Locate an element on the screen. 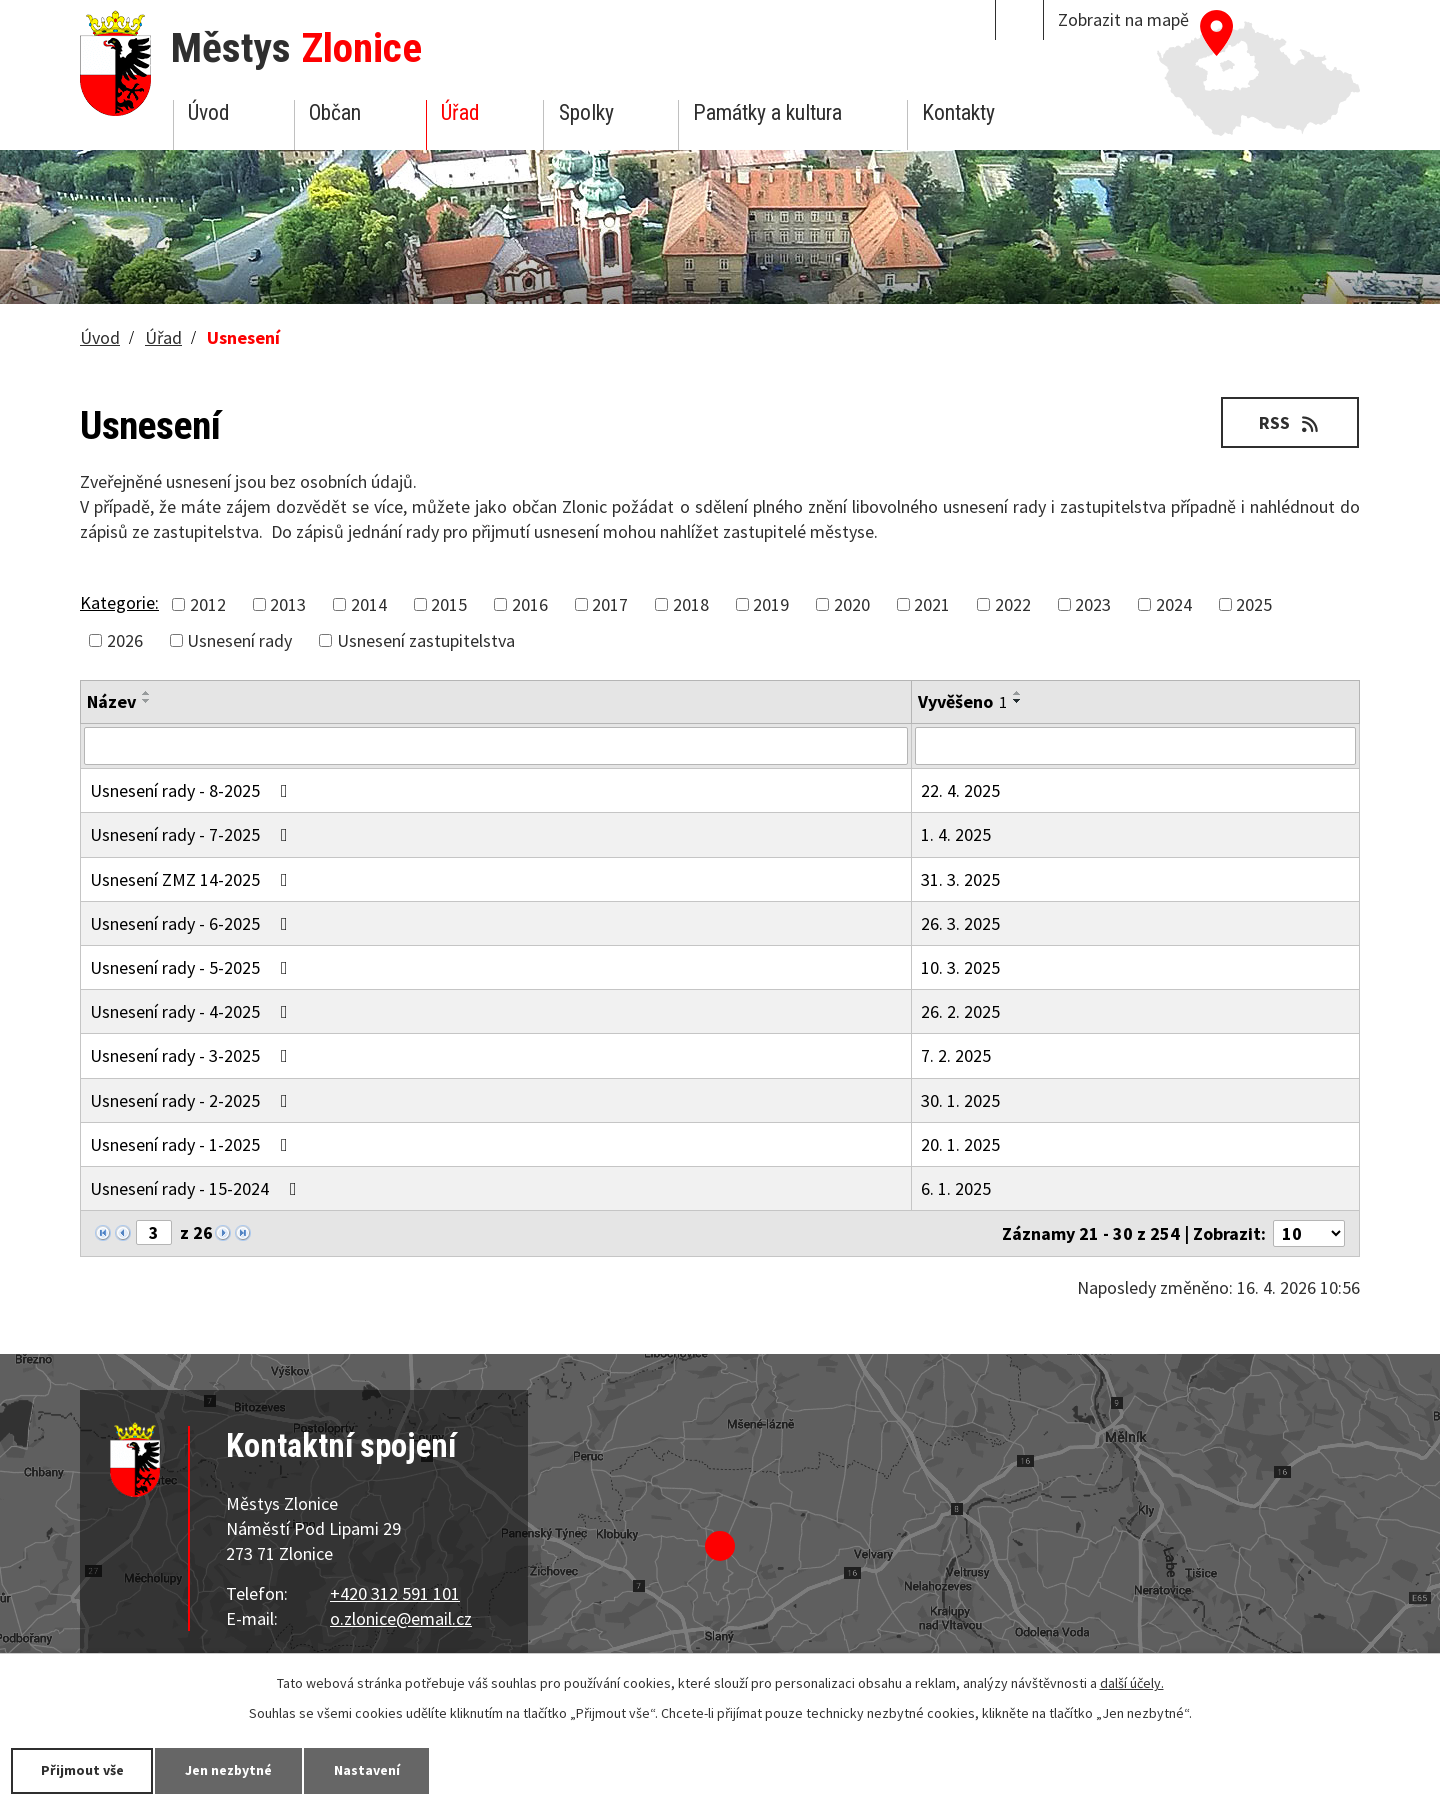  Usnesení rady - 3-2025 is located at coordinates (193, 1055).